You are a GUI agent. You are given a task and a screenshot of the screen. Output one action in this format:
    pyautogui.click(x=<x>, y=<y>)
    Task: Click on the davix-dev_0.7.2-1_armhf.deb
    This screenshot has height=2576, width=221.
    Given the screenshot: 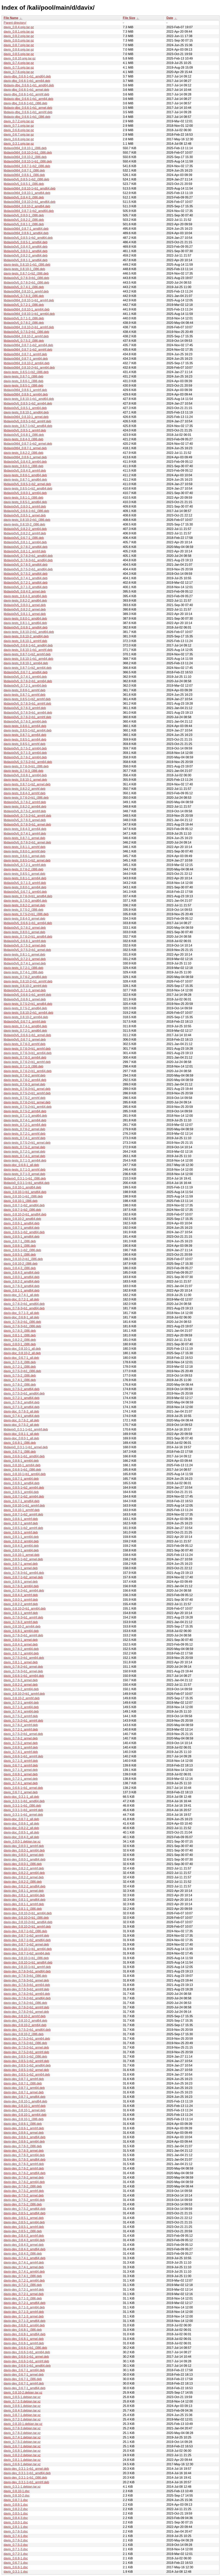 What is the action you would take?
    pyautogui.click(x=24, y=2289)
    